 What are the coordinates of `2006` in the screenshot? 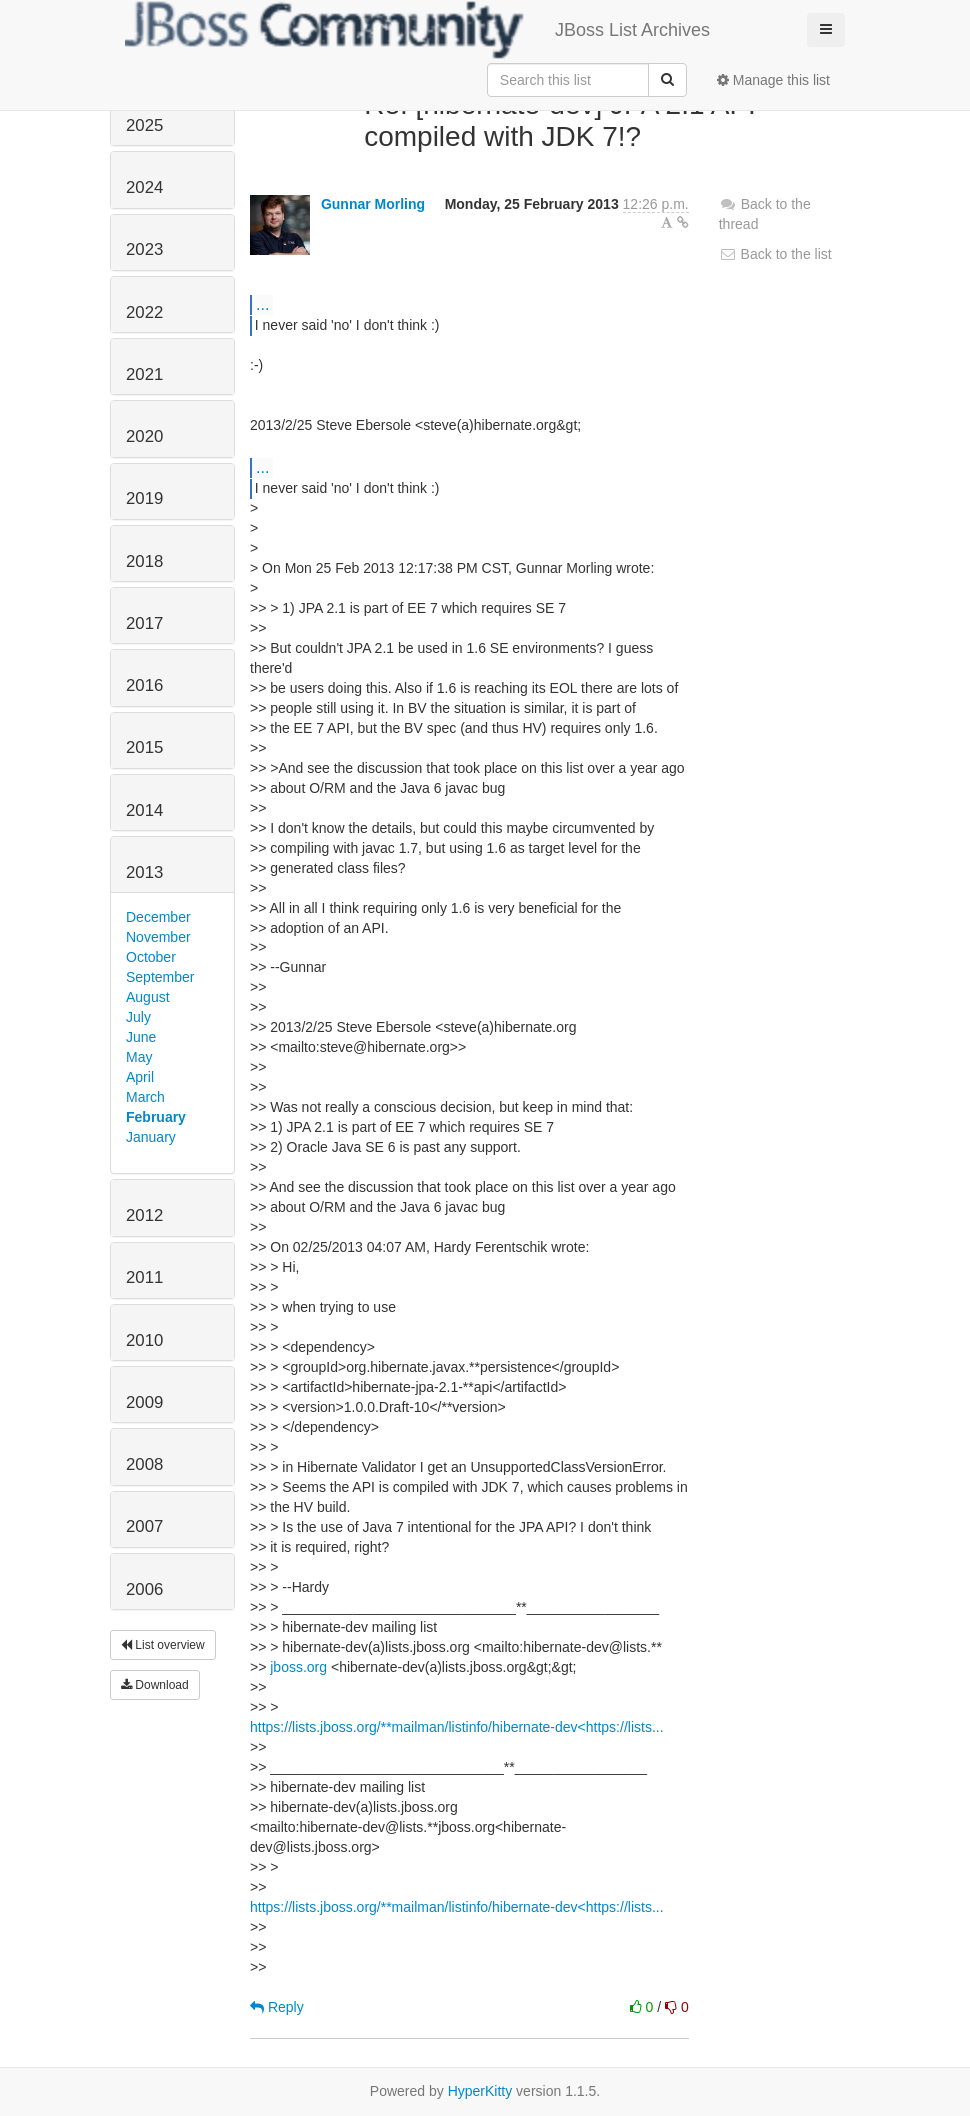 It's located at (144, 1589).